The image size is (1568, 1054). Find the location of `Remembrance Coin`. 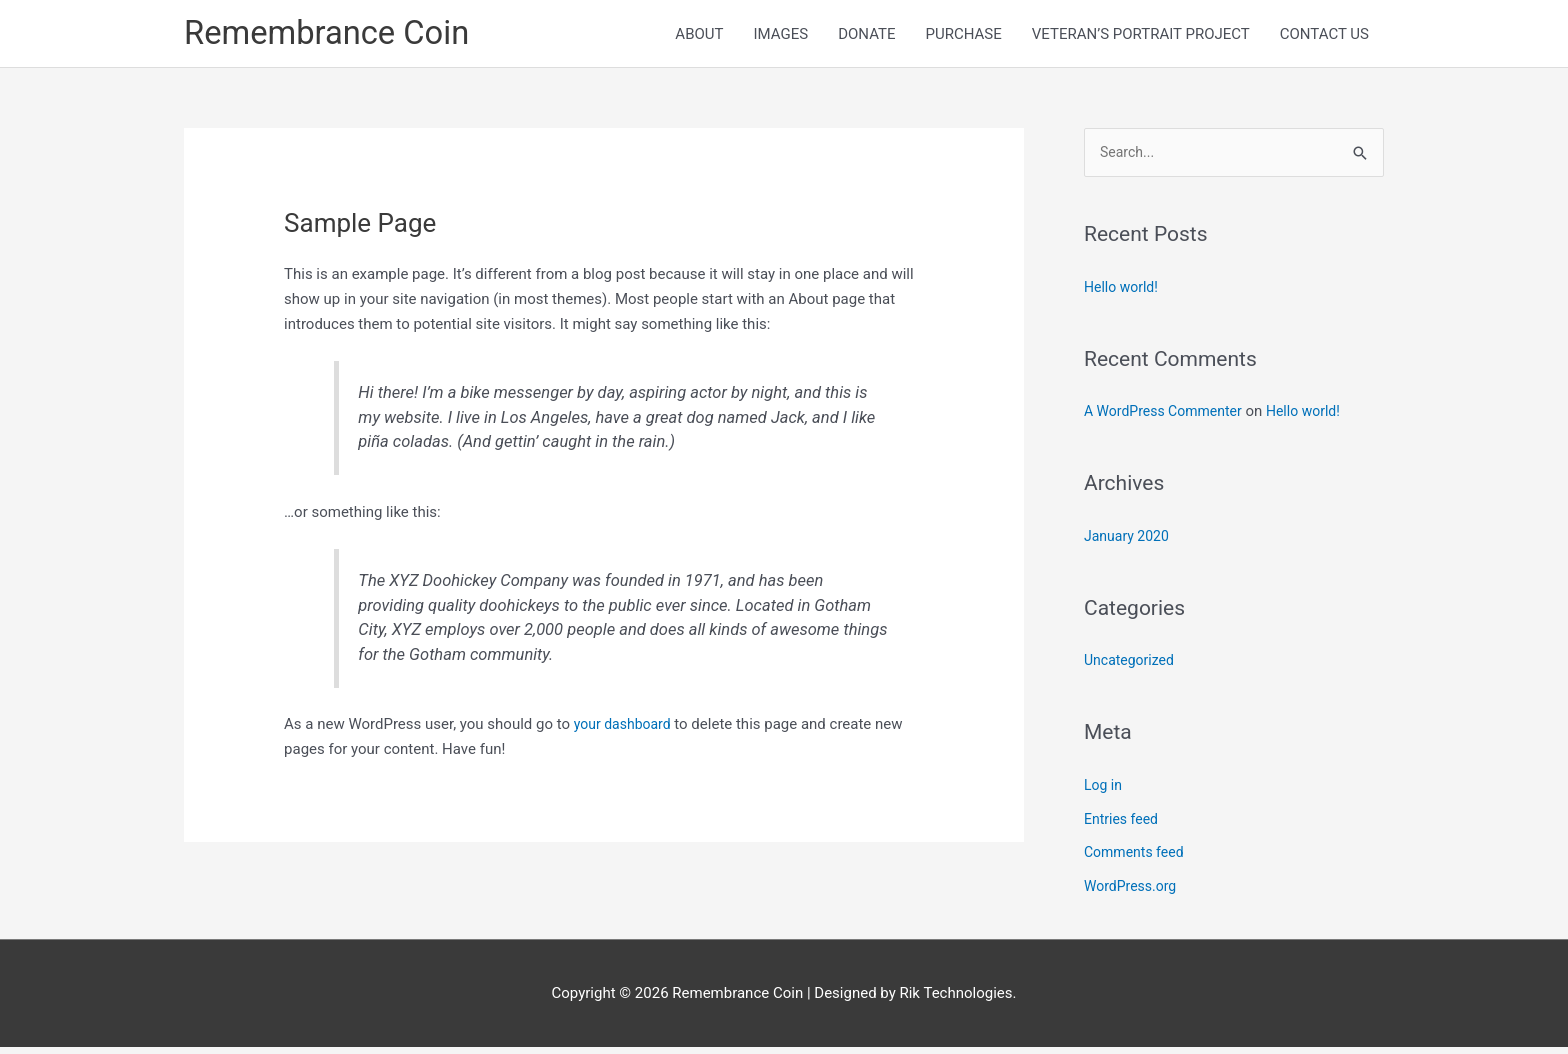

Remembrance Coin is located at coordinates (336, 35).